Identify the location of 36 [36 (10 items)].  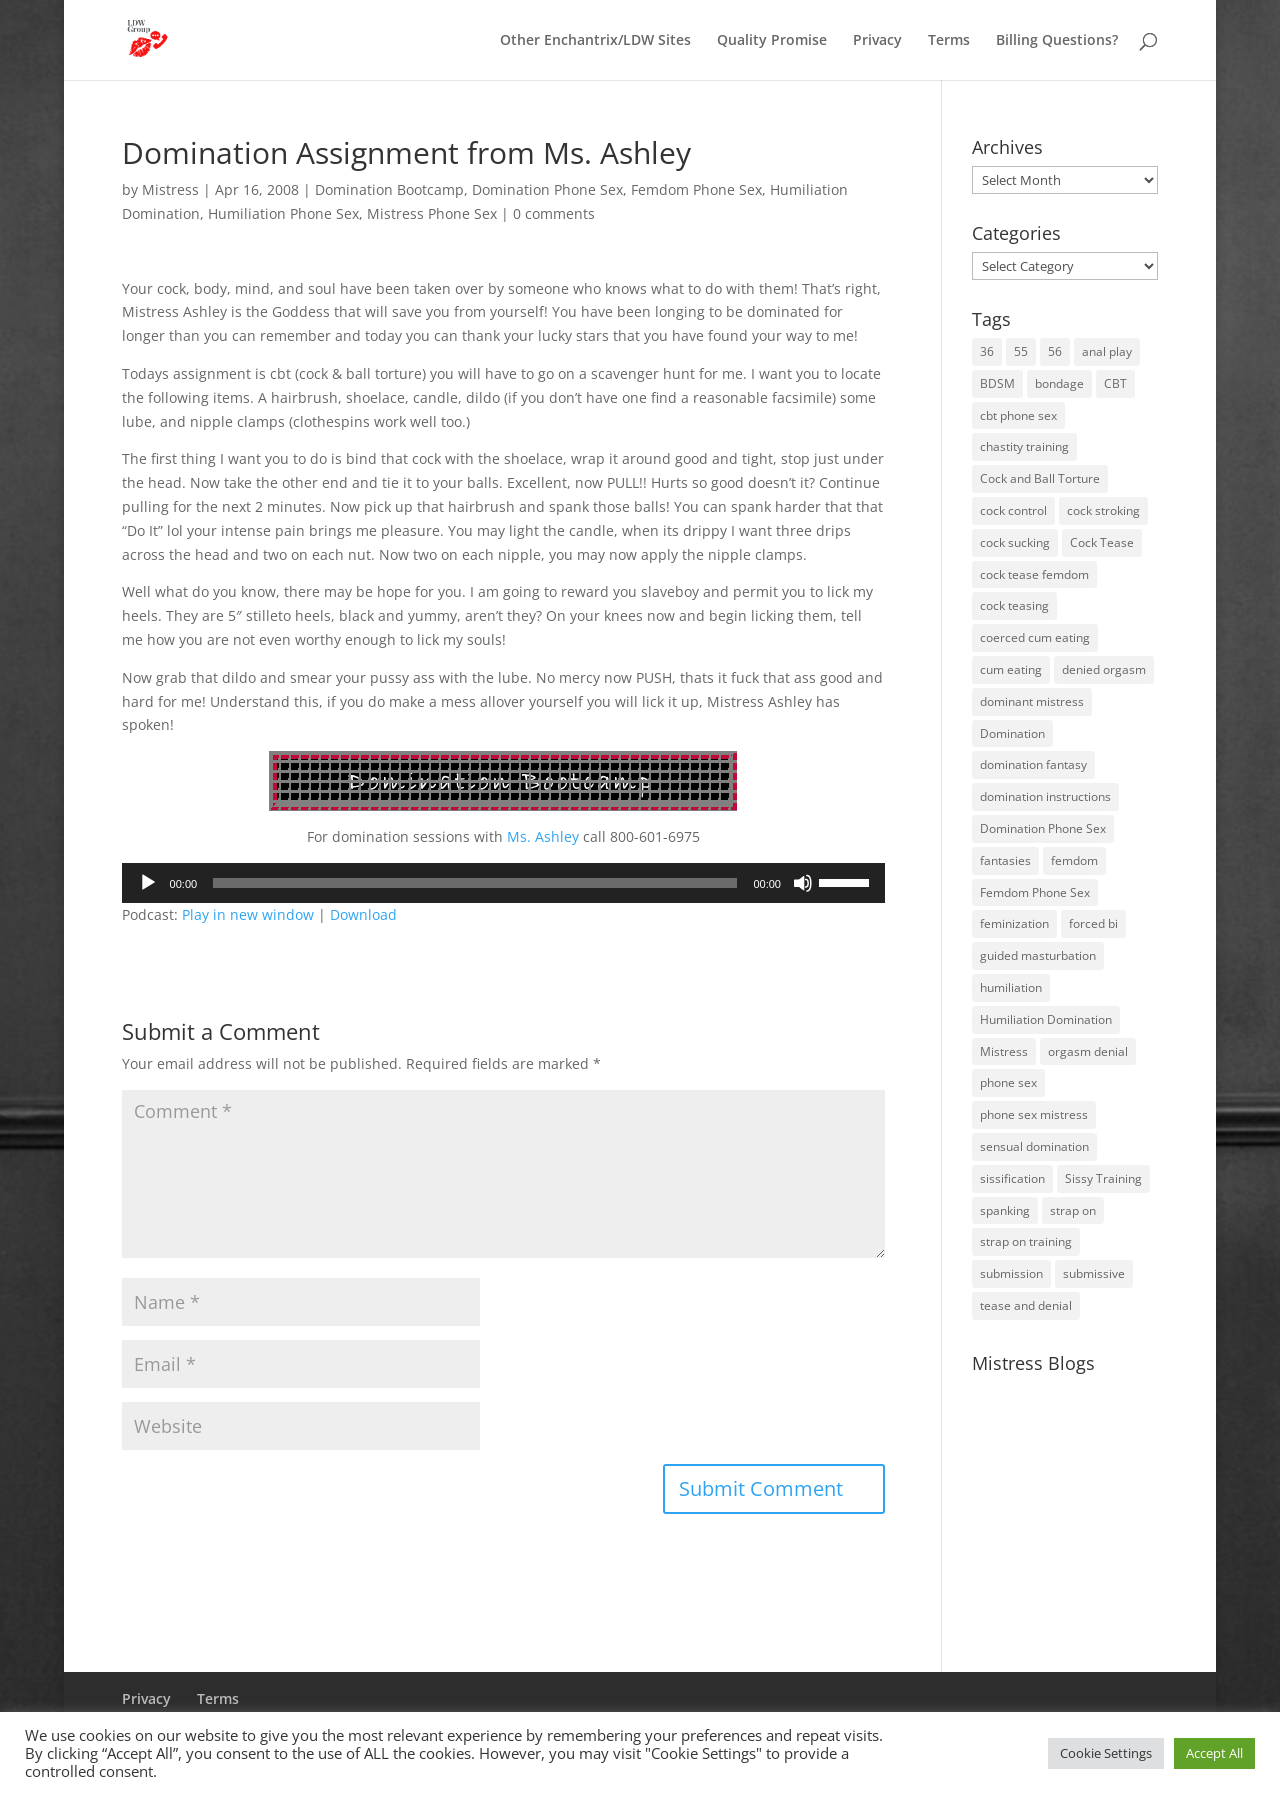
(987, 351).